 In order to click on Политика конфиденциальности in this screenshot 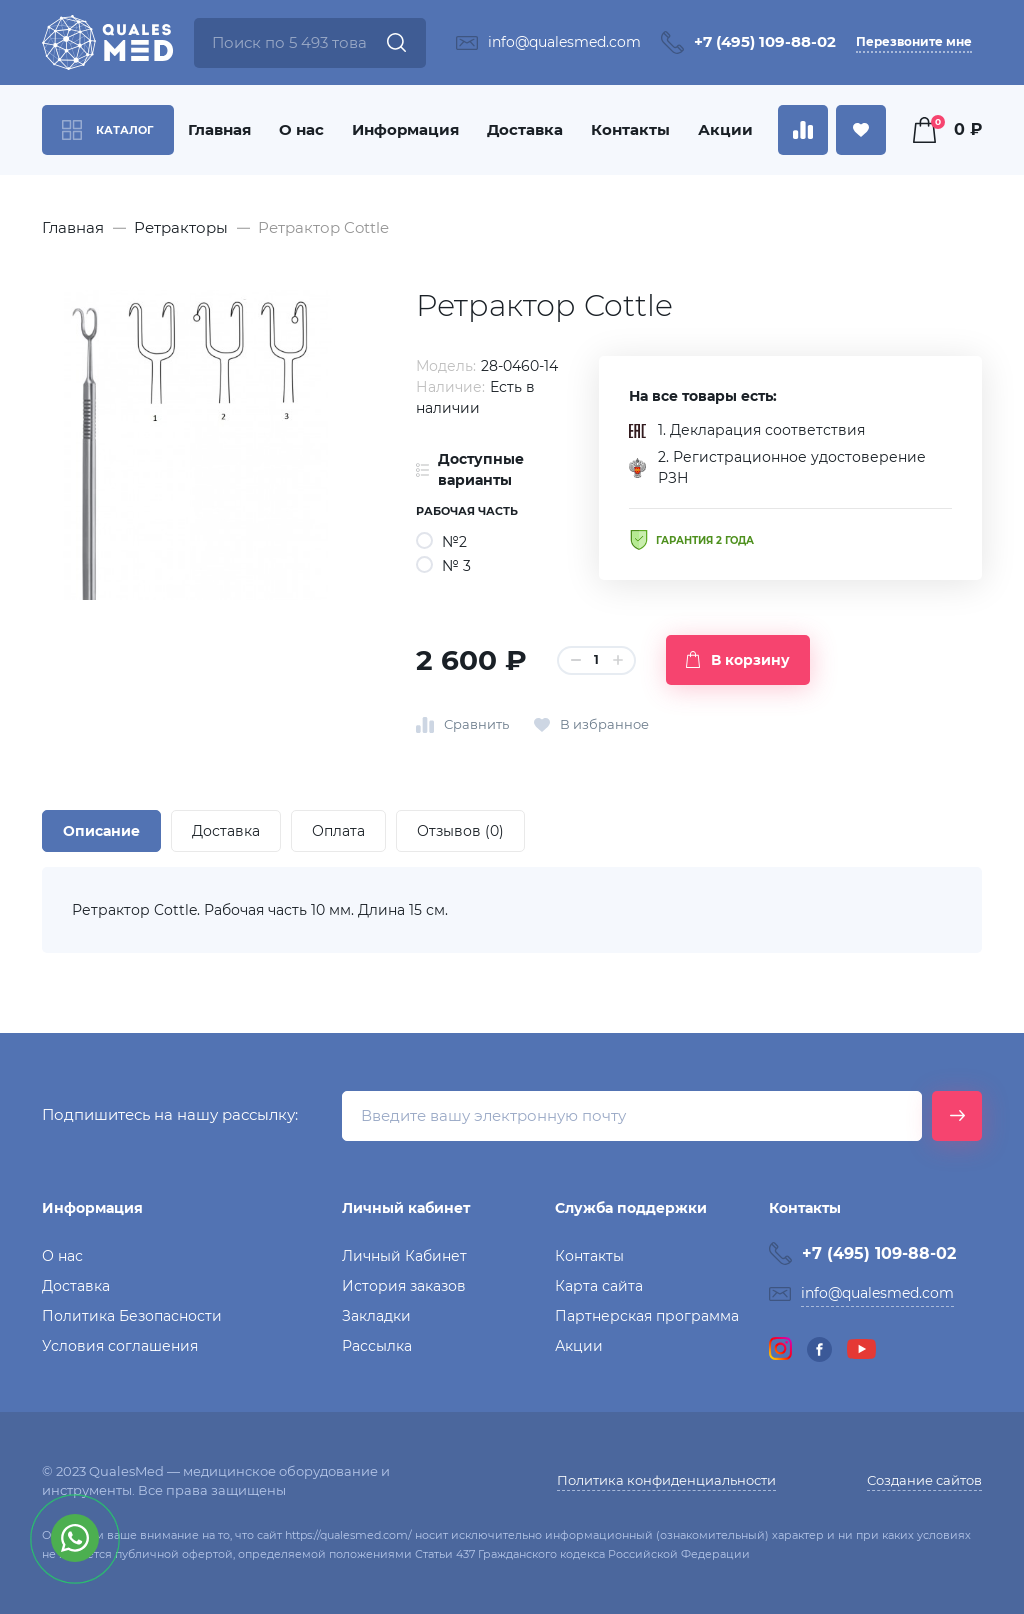, I will do `click(666, 1480)`.